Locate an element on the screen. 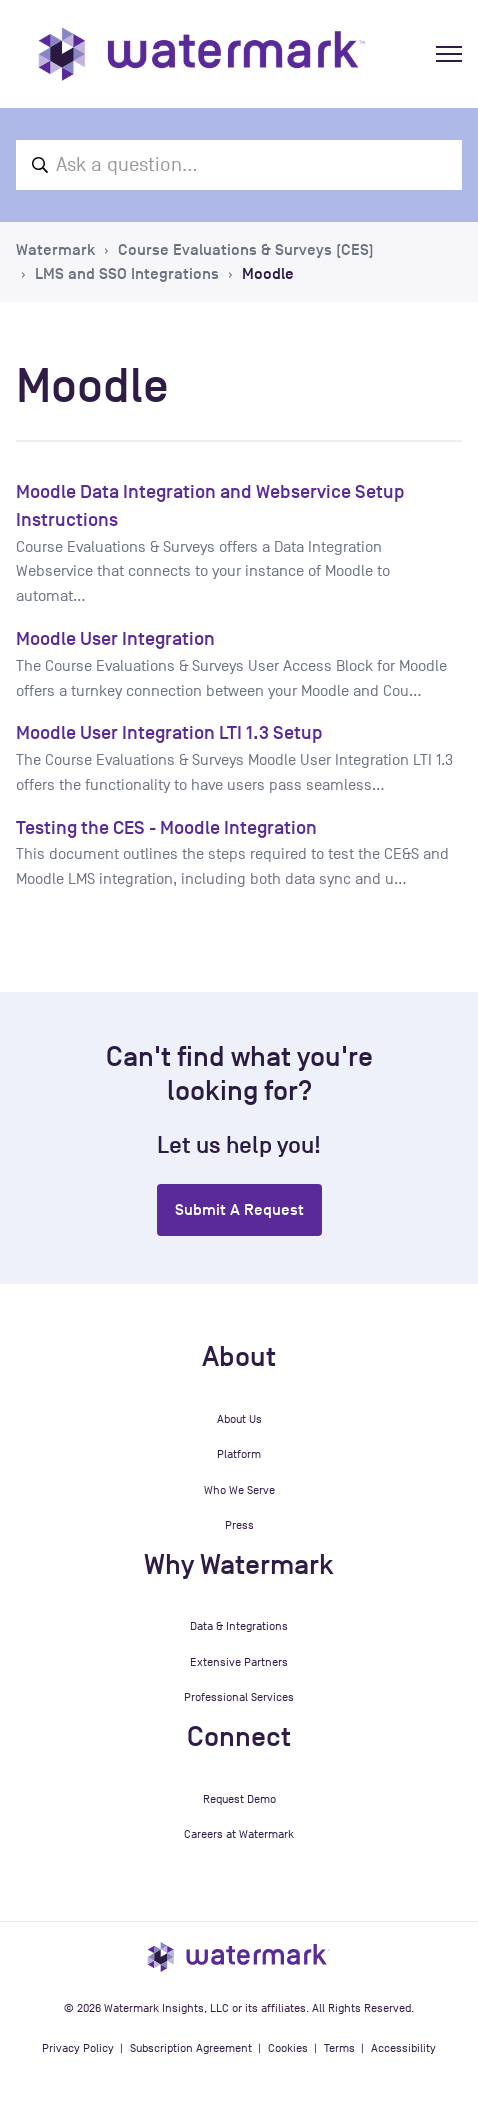 The image size is (478, 2126). Terms is located at coordinates (339, 2048).